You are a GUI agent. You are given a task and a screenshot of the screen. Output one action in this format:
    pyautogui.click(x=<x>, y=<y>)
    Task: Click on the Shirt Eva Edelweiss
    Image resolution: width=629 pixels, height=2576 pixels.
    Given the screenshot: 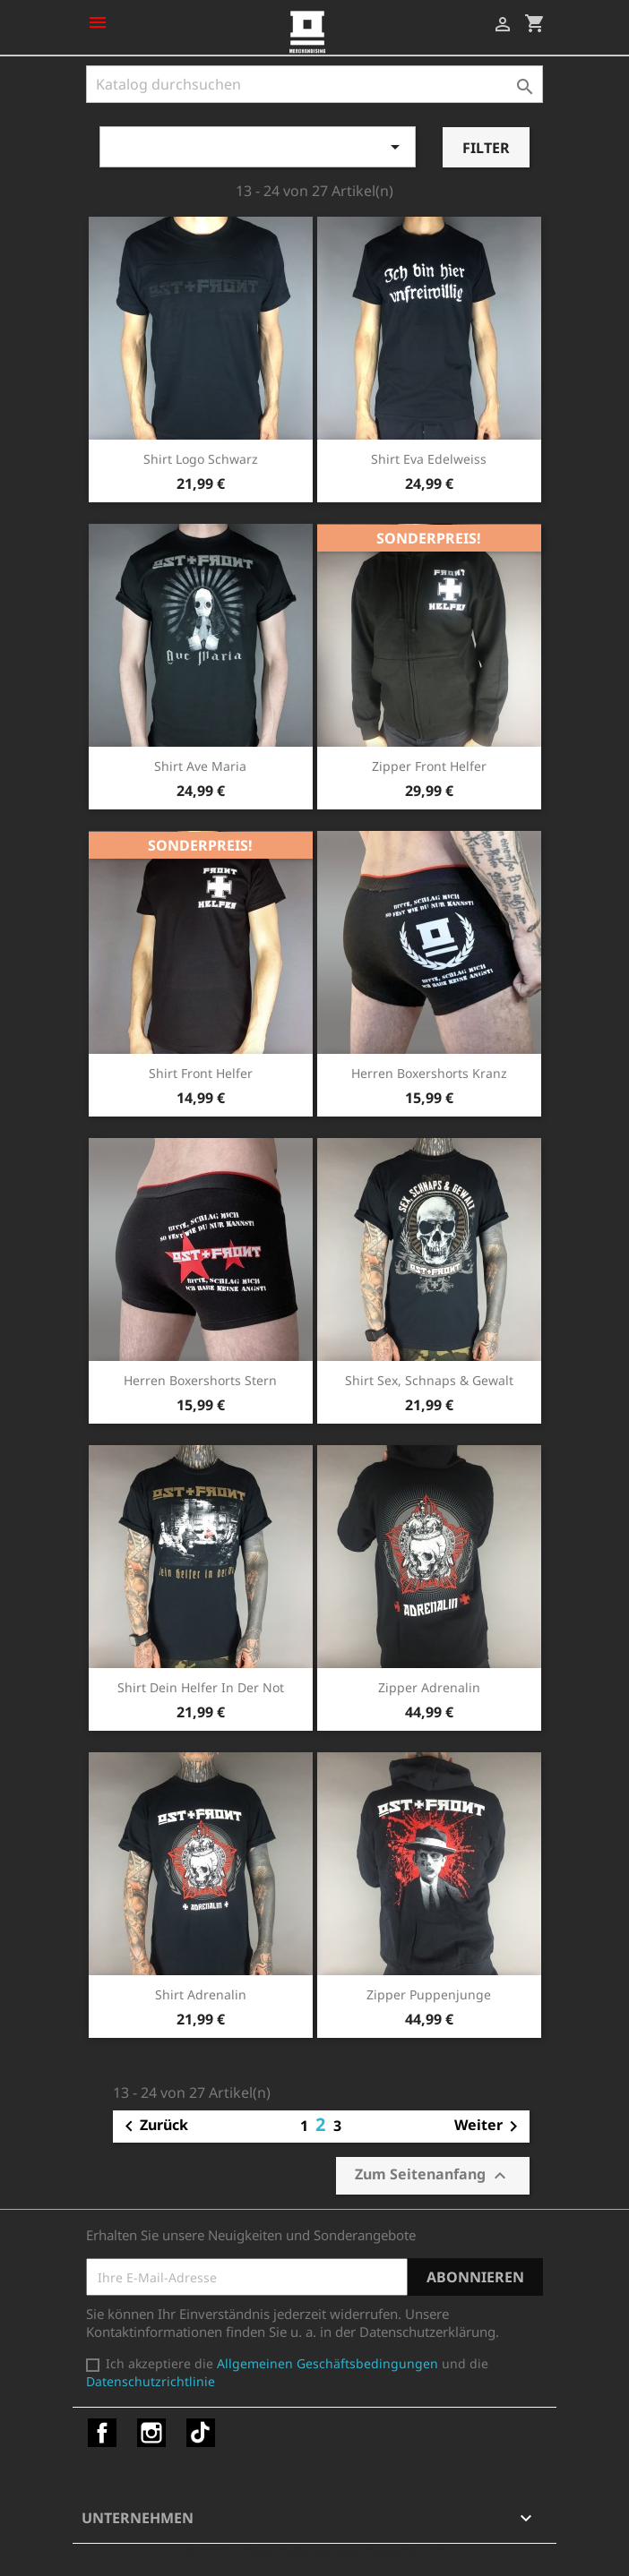 What is the action you would take?
    pyautogui.click(x=429, y=458)
    